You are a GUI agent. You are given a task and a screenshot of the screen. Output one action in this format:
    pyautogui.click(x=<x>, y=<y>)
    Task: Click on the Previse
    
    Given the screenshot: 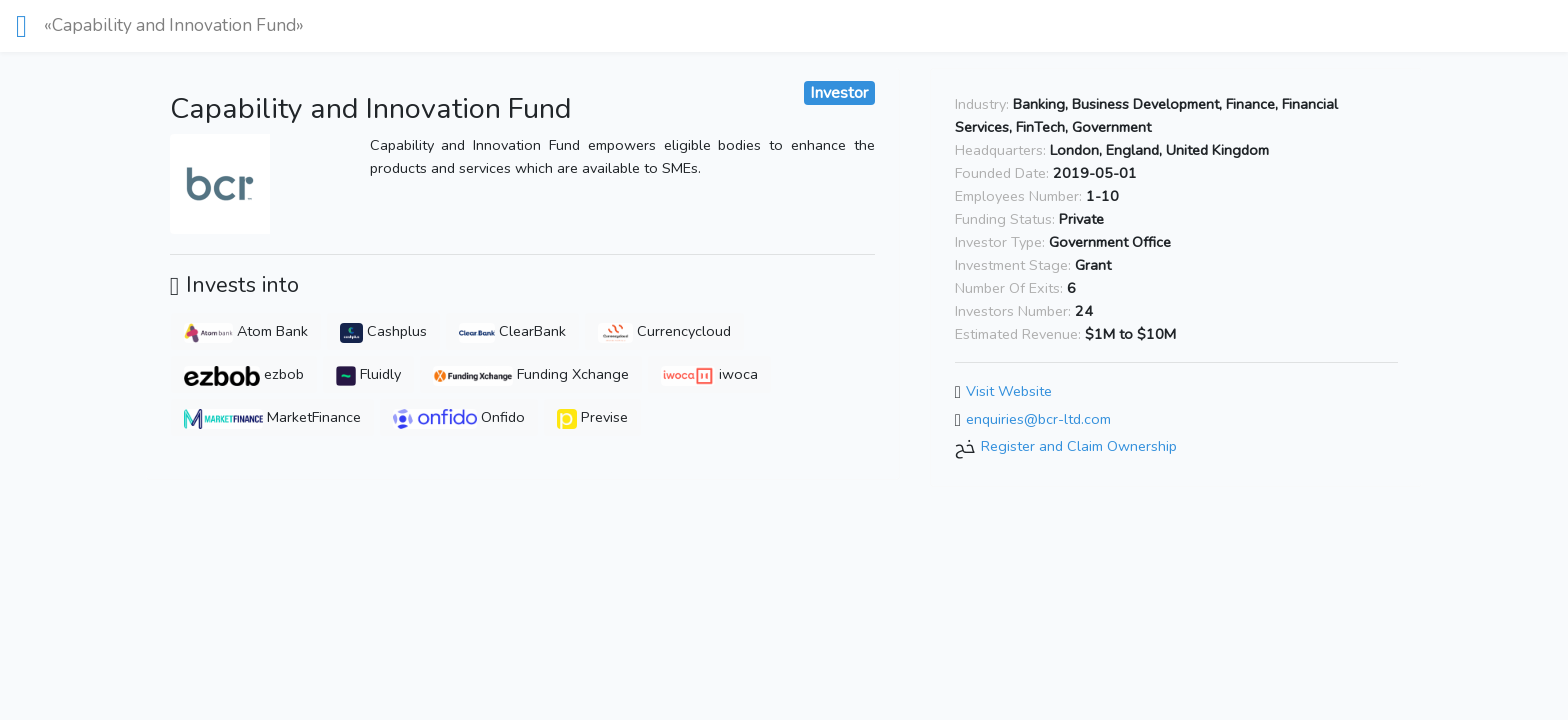 What is the action you would take?
    pyautogui.click(x=592, y=417)
    